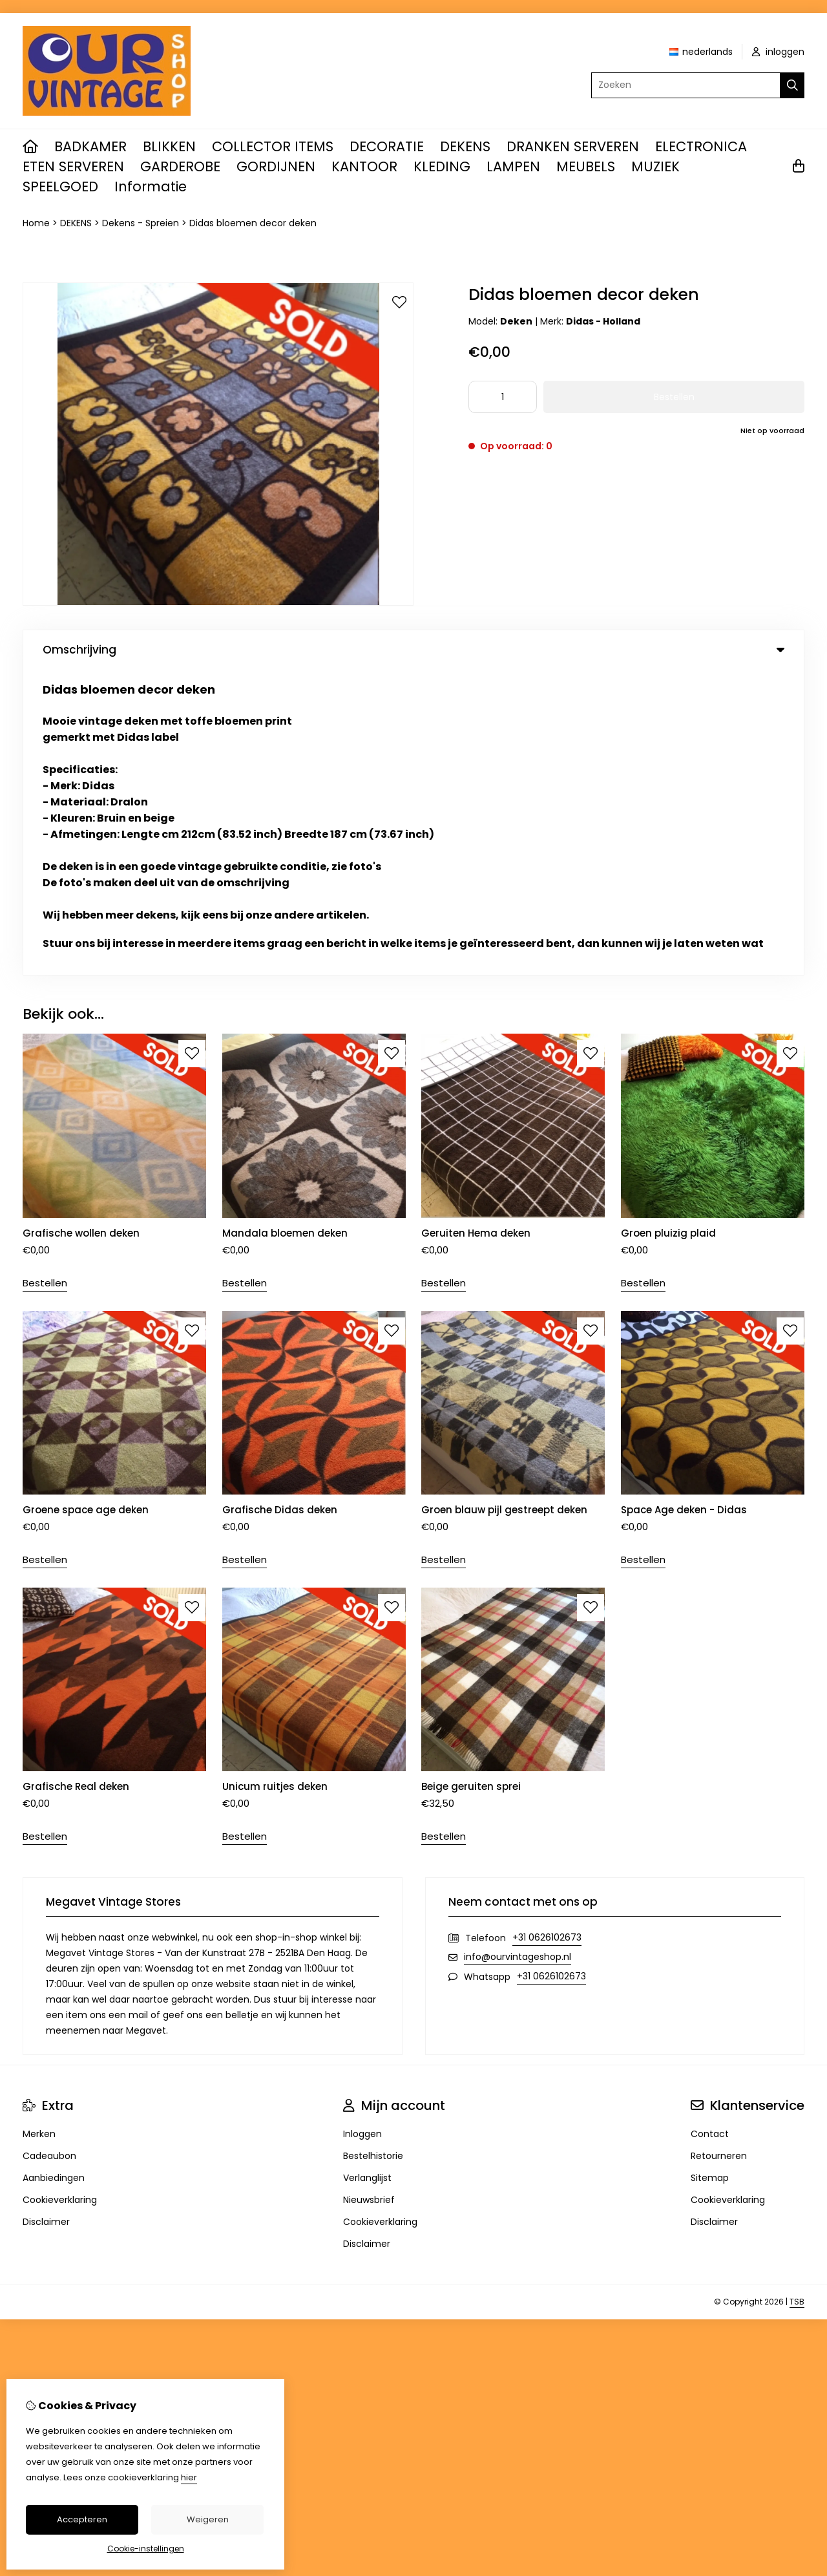  What do you see at coordinates (208, 2519) in the screenshot?
I see `Weigeren` at bounding box center [208, 2519].